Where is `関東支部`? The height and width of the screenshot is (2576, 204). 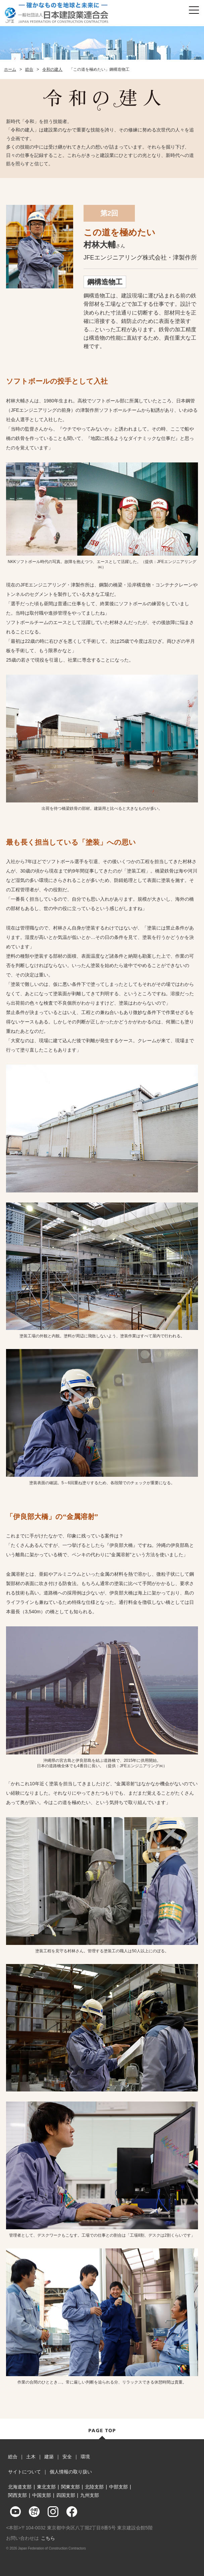
関東支部 is located at coordinates (70, 2486).